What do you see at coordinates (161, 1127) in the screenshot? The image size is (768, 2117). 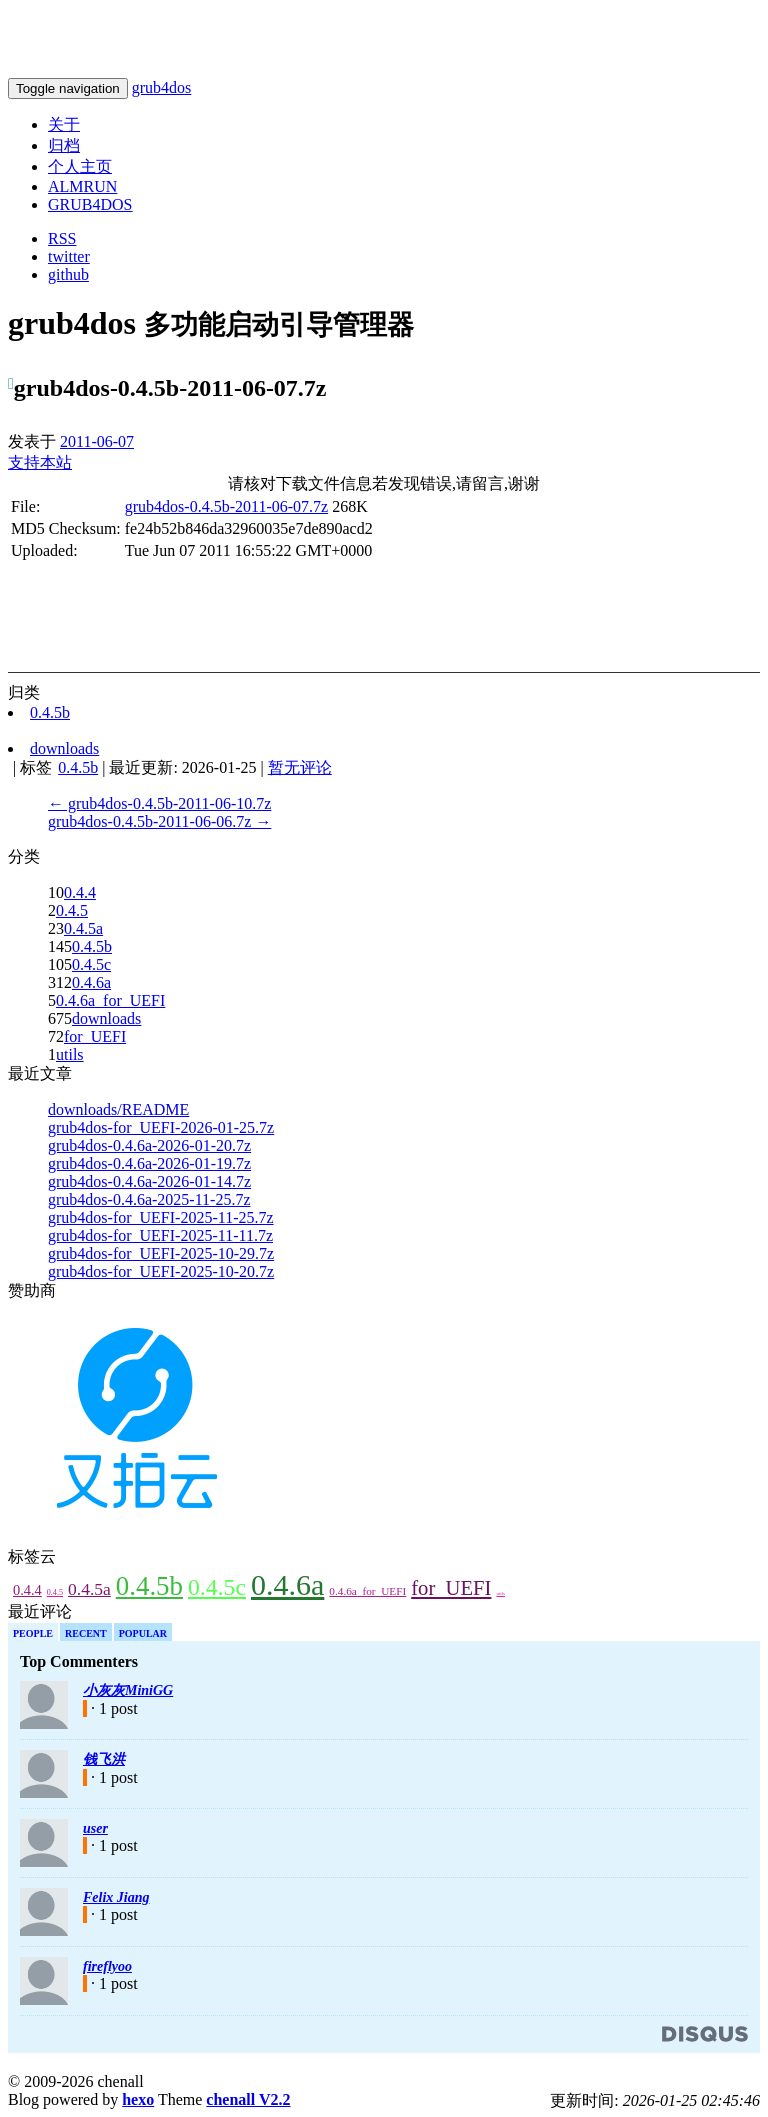 I see `grub4dos-for_UEFI-2026-01-25.7z` at bounding box center [161, 1127].